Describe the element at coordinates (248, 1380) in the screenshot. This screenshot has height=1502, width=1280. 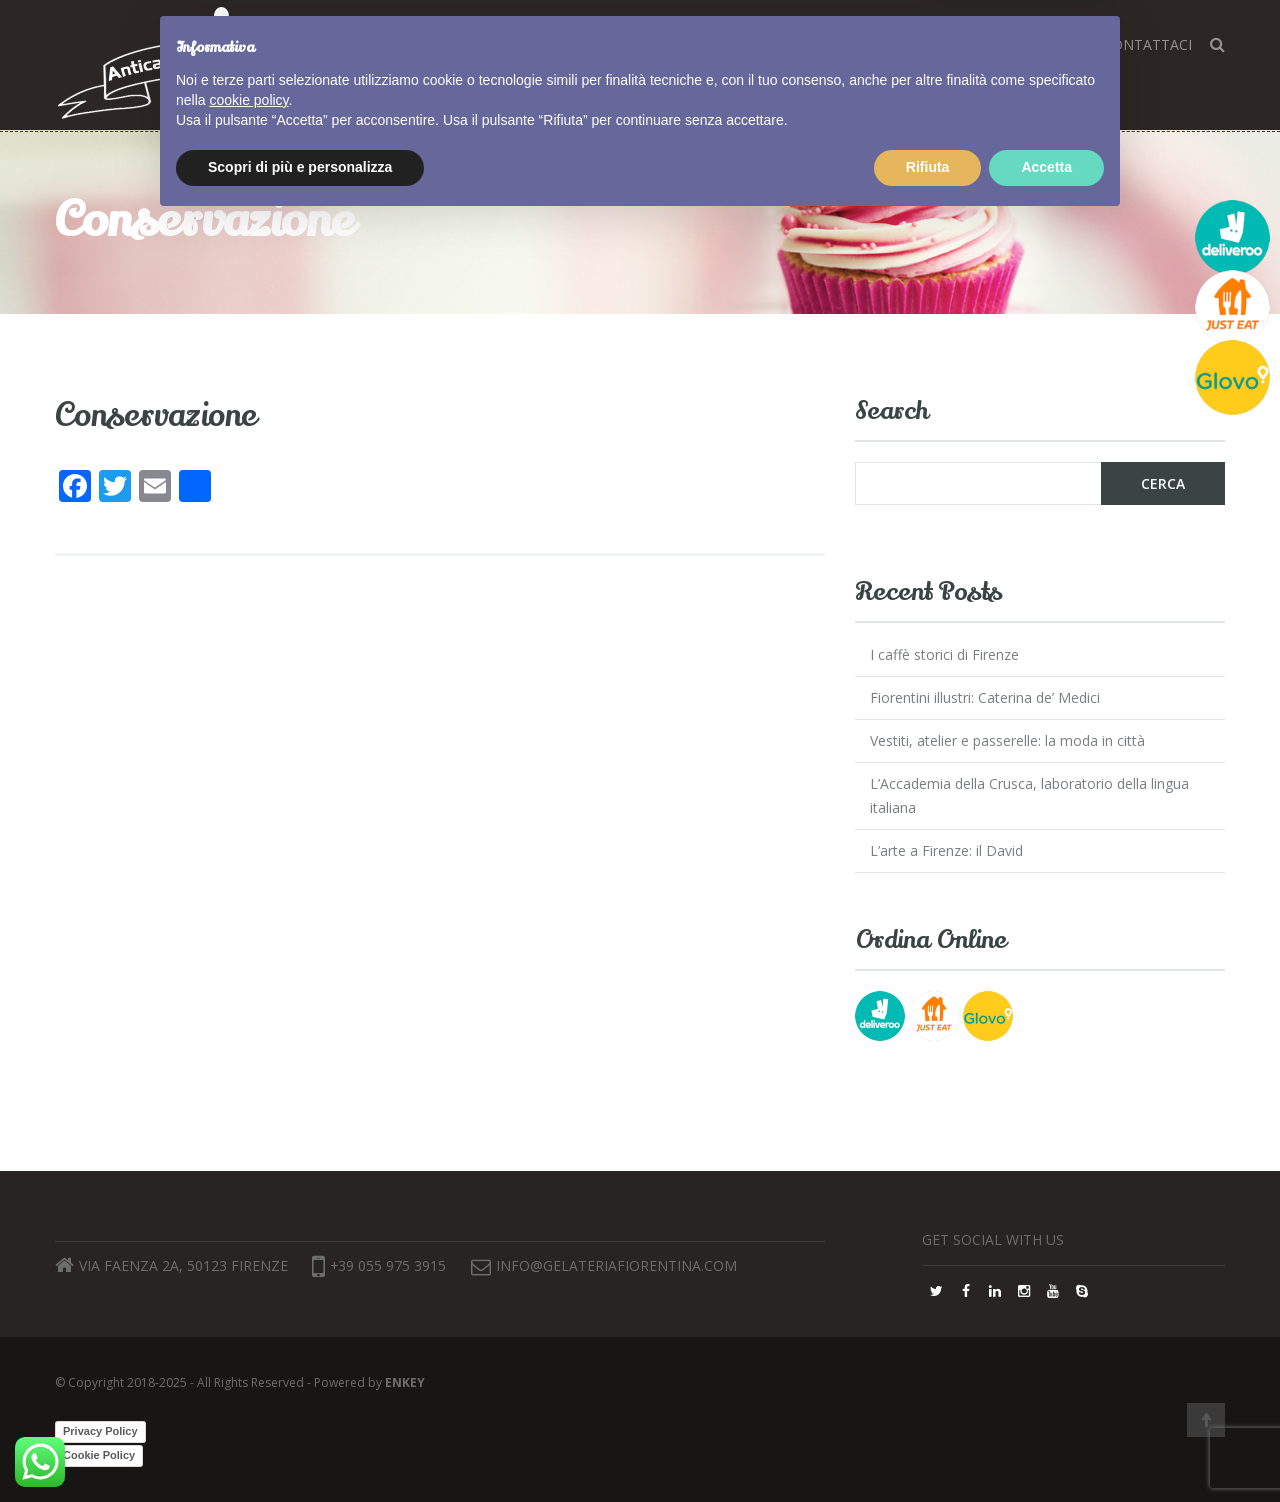
I see `cookie policy [button]` at that location.